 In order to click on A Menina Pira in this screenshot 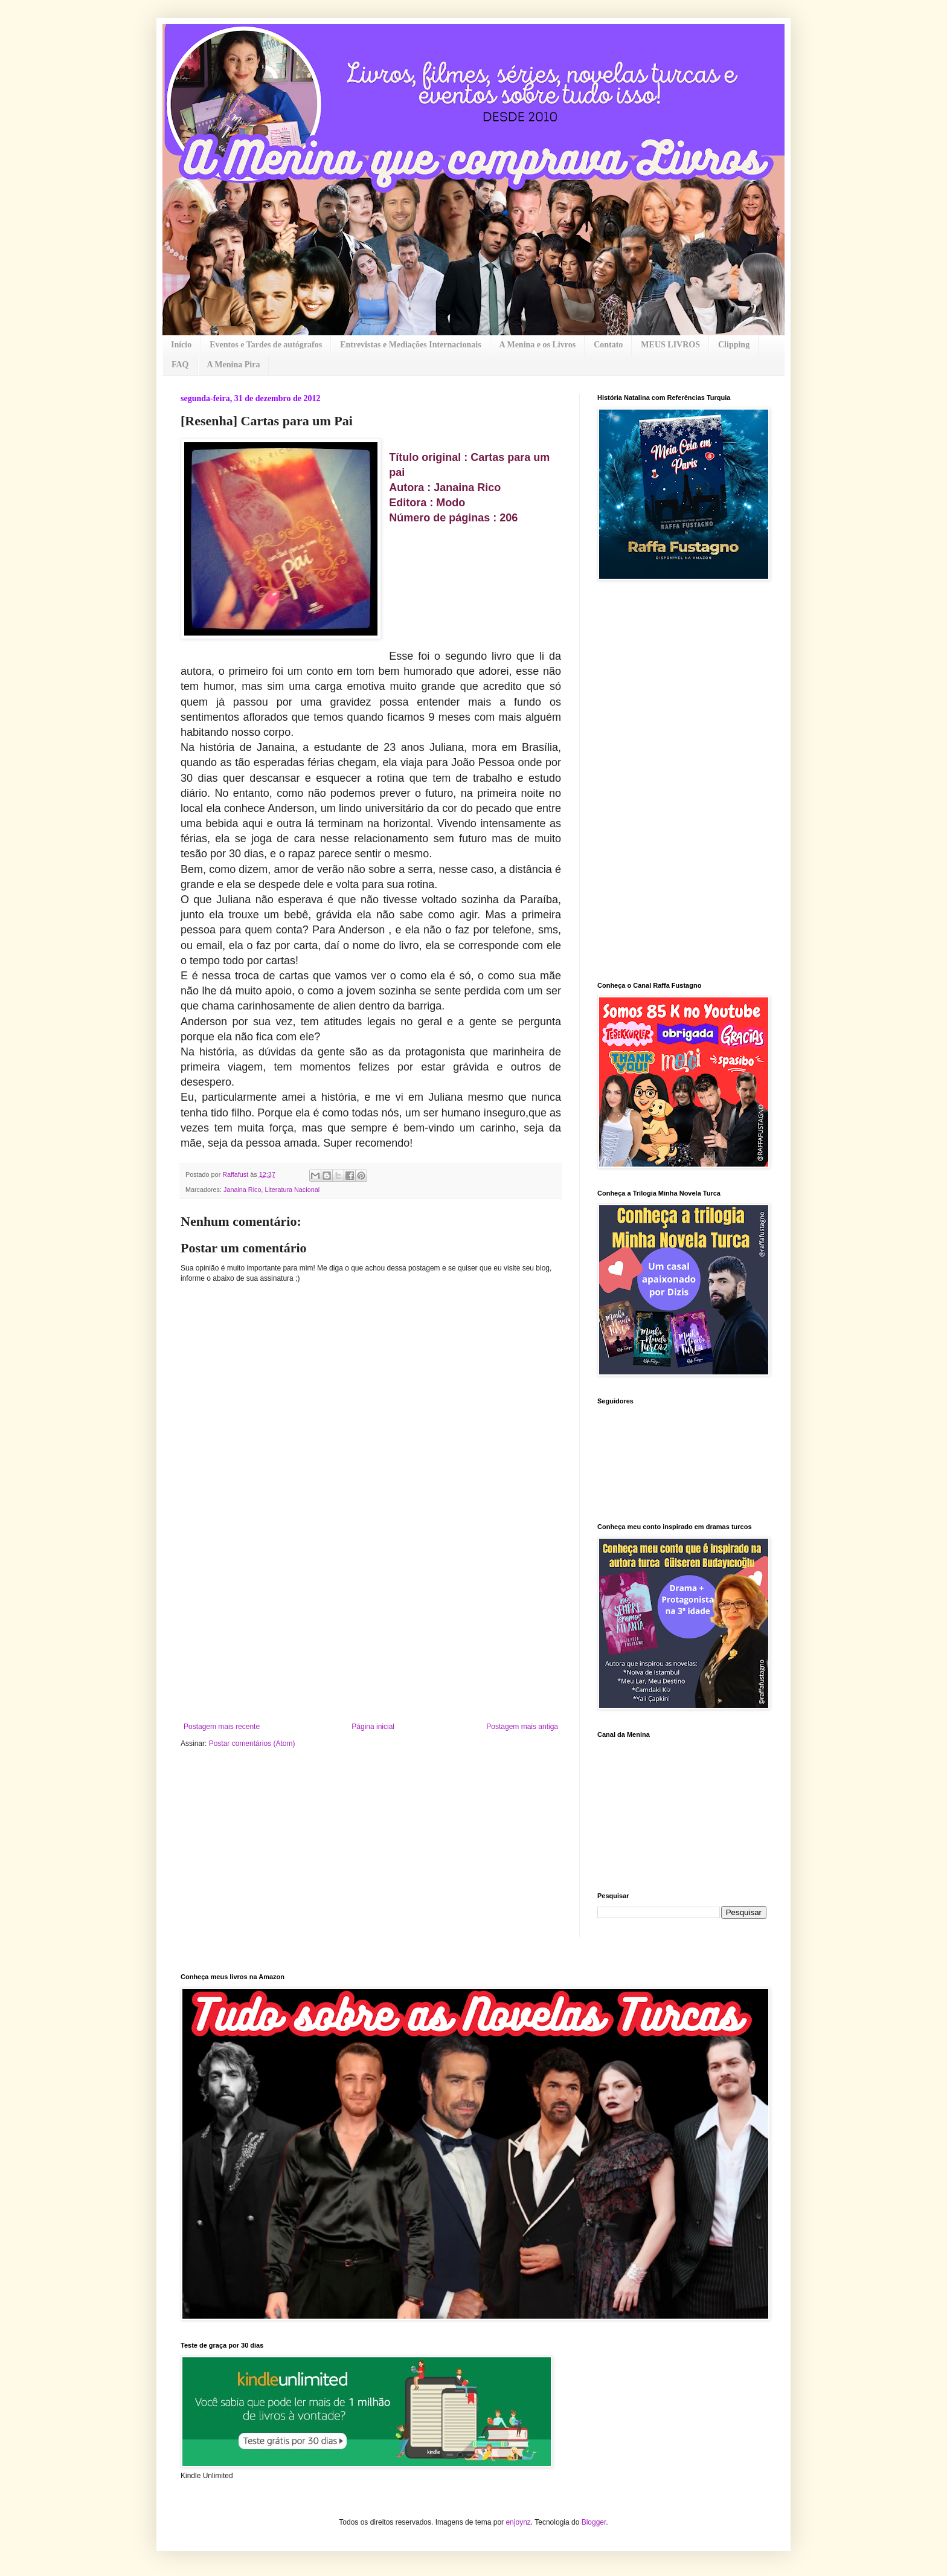, I will do `click(233, 364)`.